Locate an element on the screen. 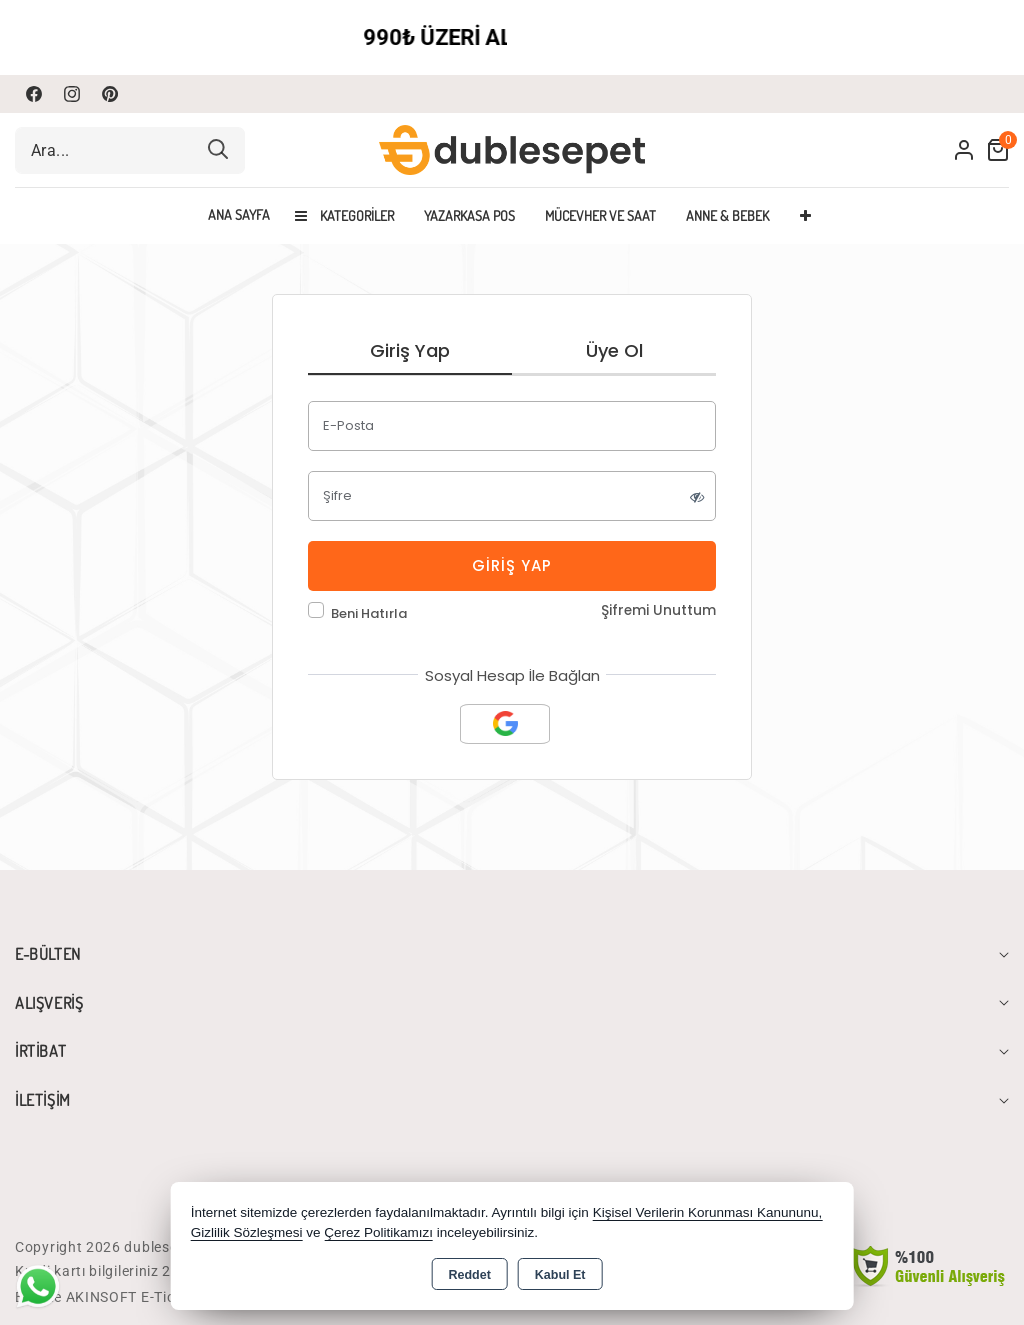 Image resolution: width=1024 pixels, height=1325 pixels. MÜCEVHER VE SAAT is located at coordinates (600, 215).